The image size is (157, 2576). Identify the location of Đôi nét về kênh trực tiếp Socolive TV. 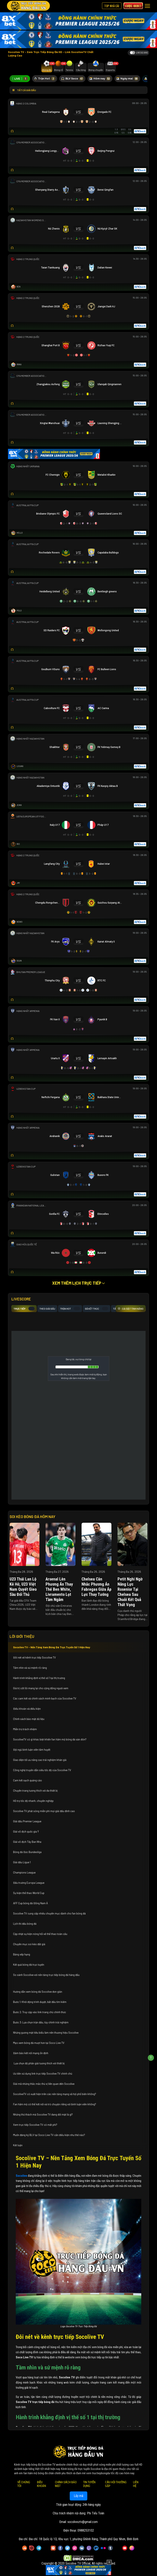
(34, 1657).